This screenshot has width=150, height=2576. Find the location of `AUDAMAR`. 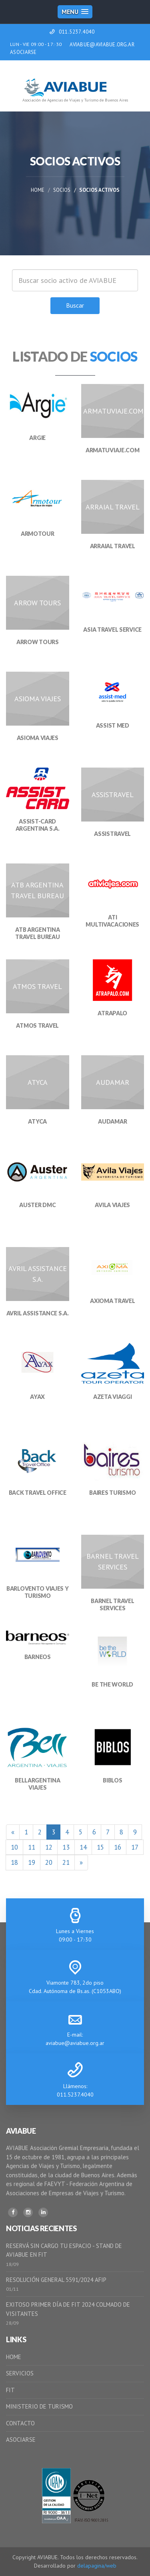

AUDAMAR is located at coordinates (112, 1121).